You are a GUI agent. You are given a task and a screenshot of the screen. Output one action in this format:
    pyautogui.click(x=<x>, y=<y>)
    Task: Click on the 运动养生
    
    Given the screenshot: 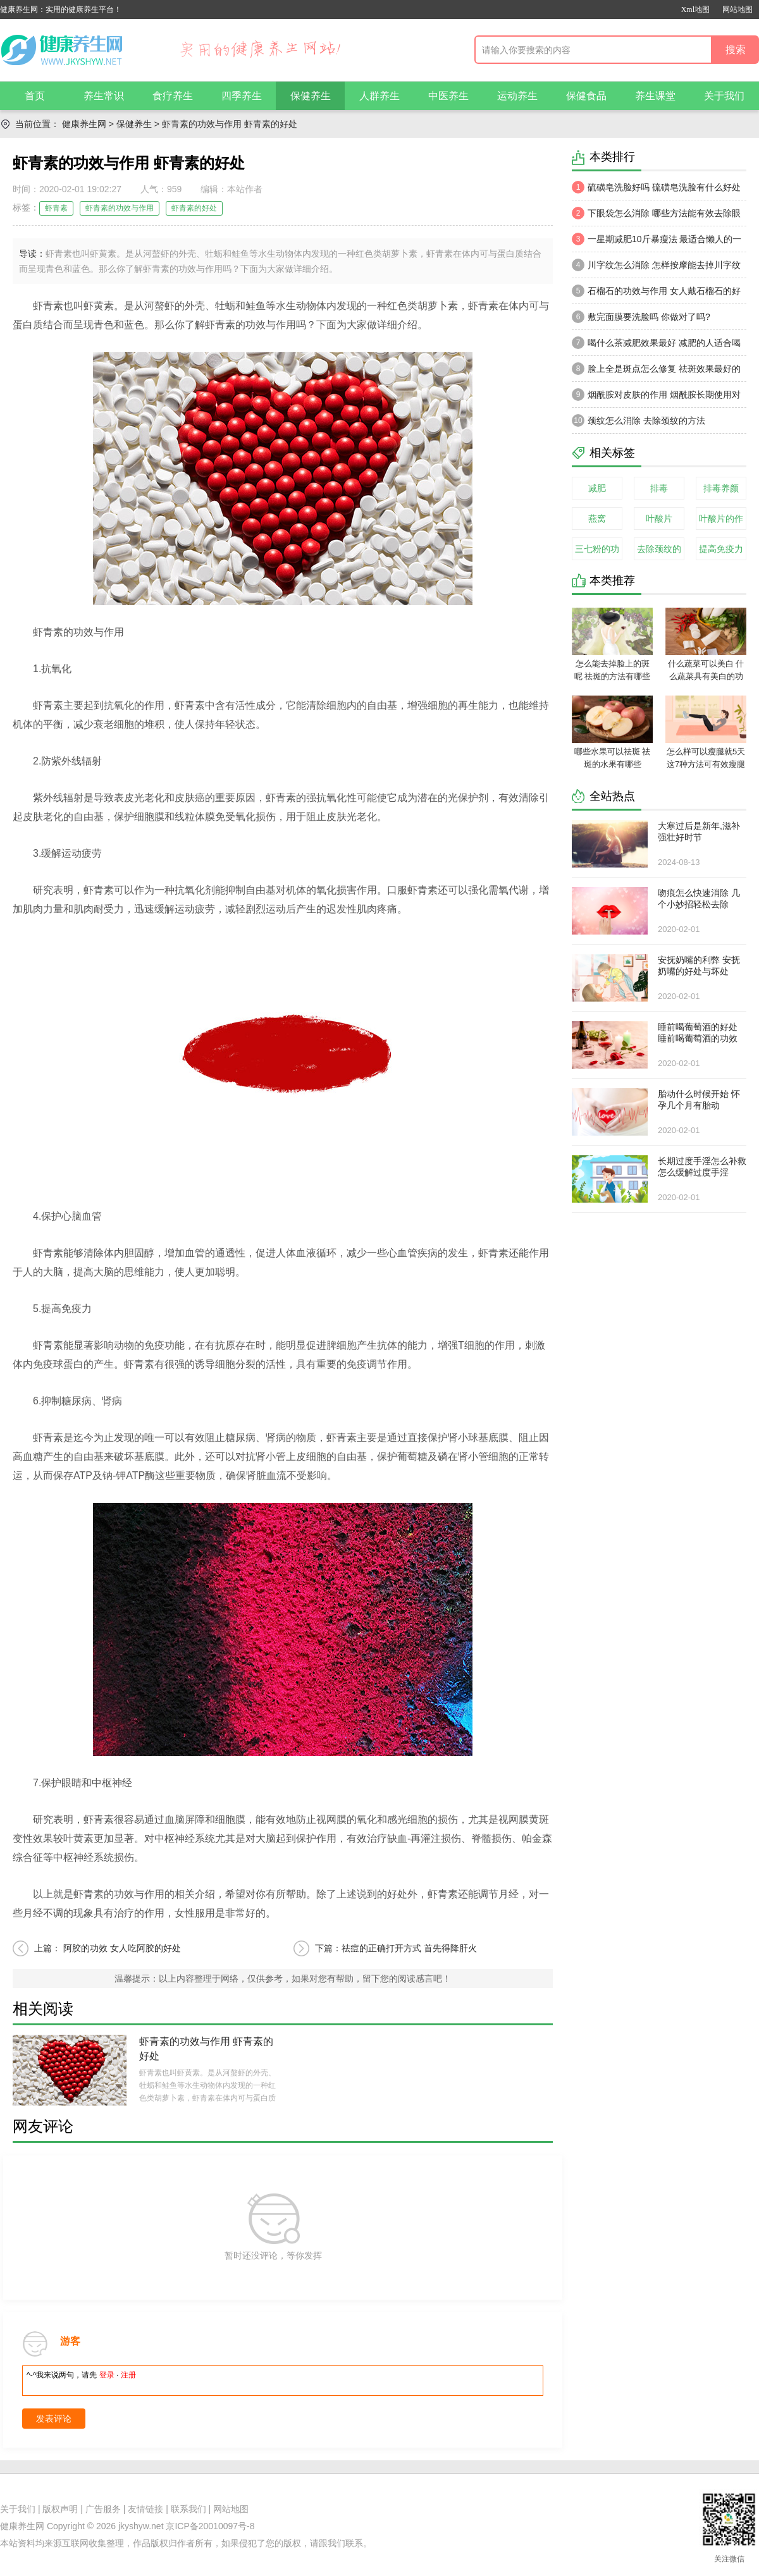 What is the action you would take?
    pyautogui.click(x=517, y=95)
    